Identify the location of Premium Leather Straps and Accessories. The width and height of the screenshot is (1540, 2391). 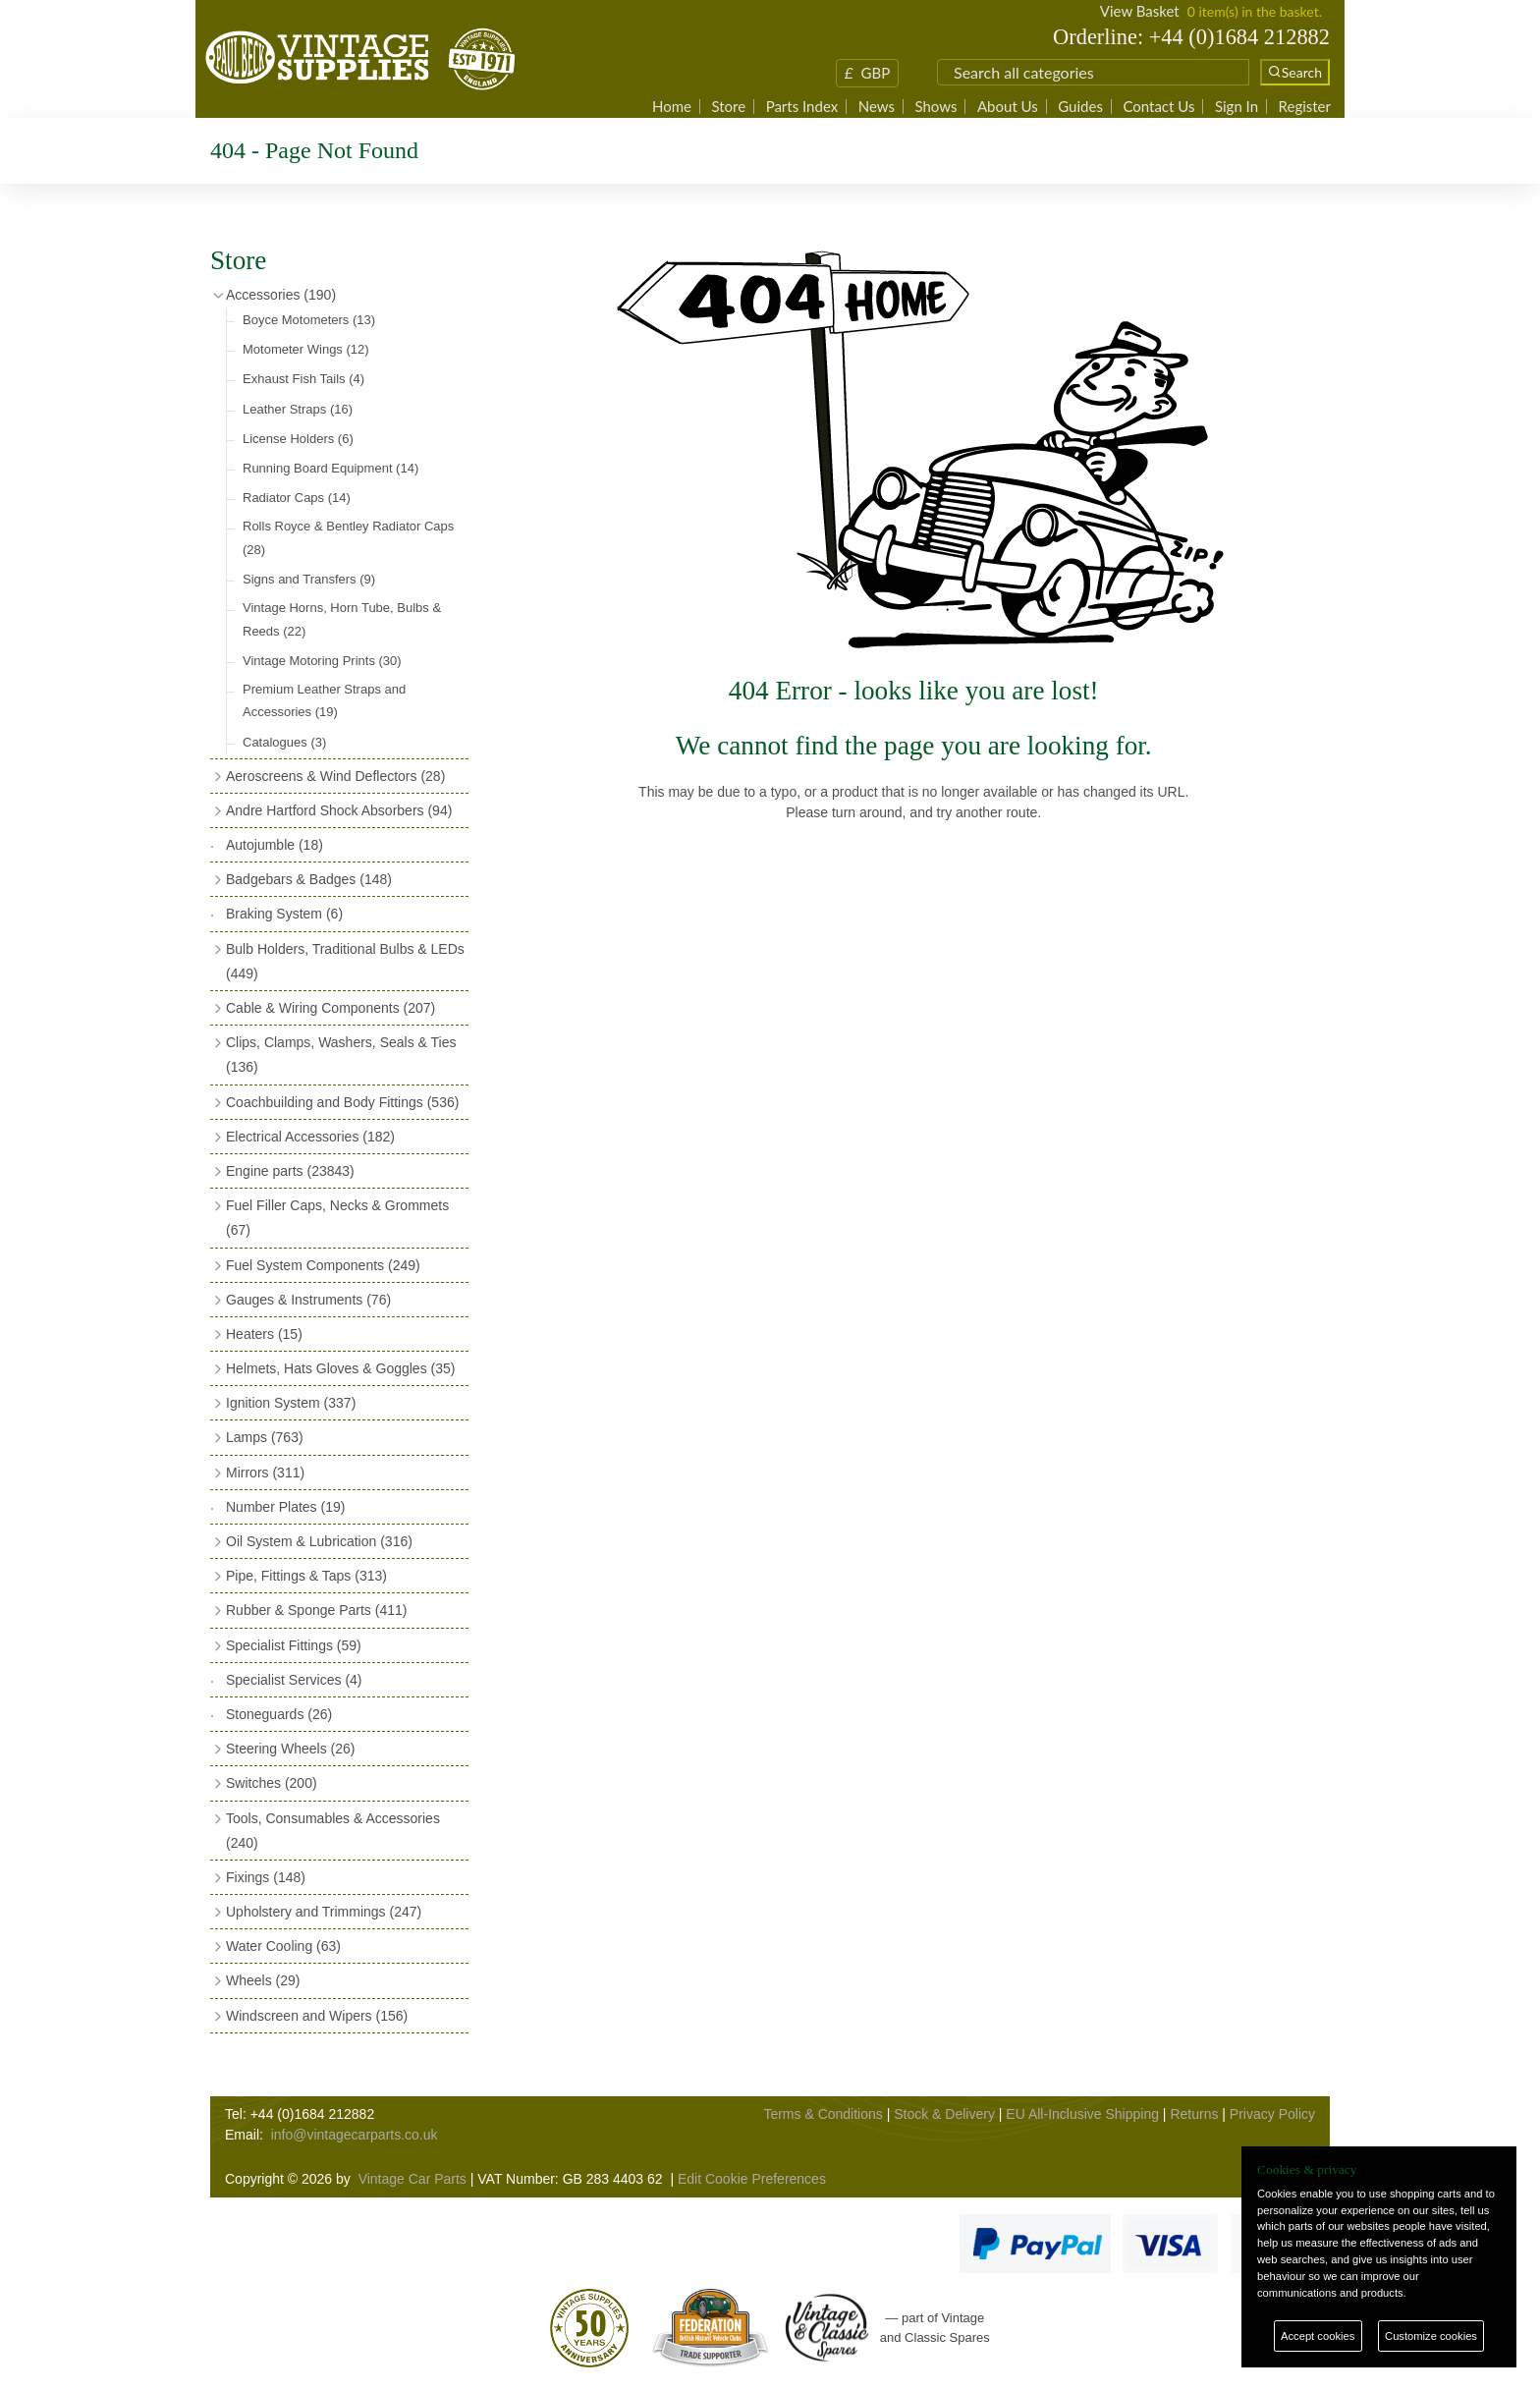
(324, 700).